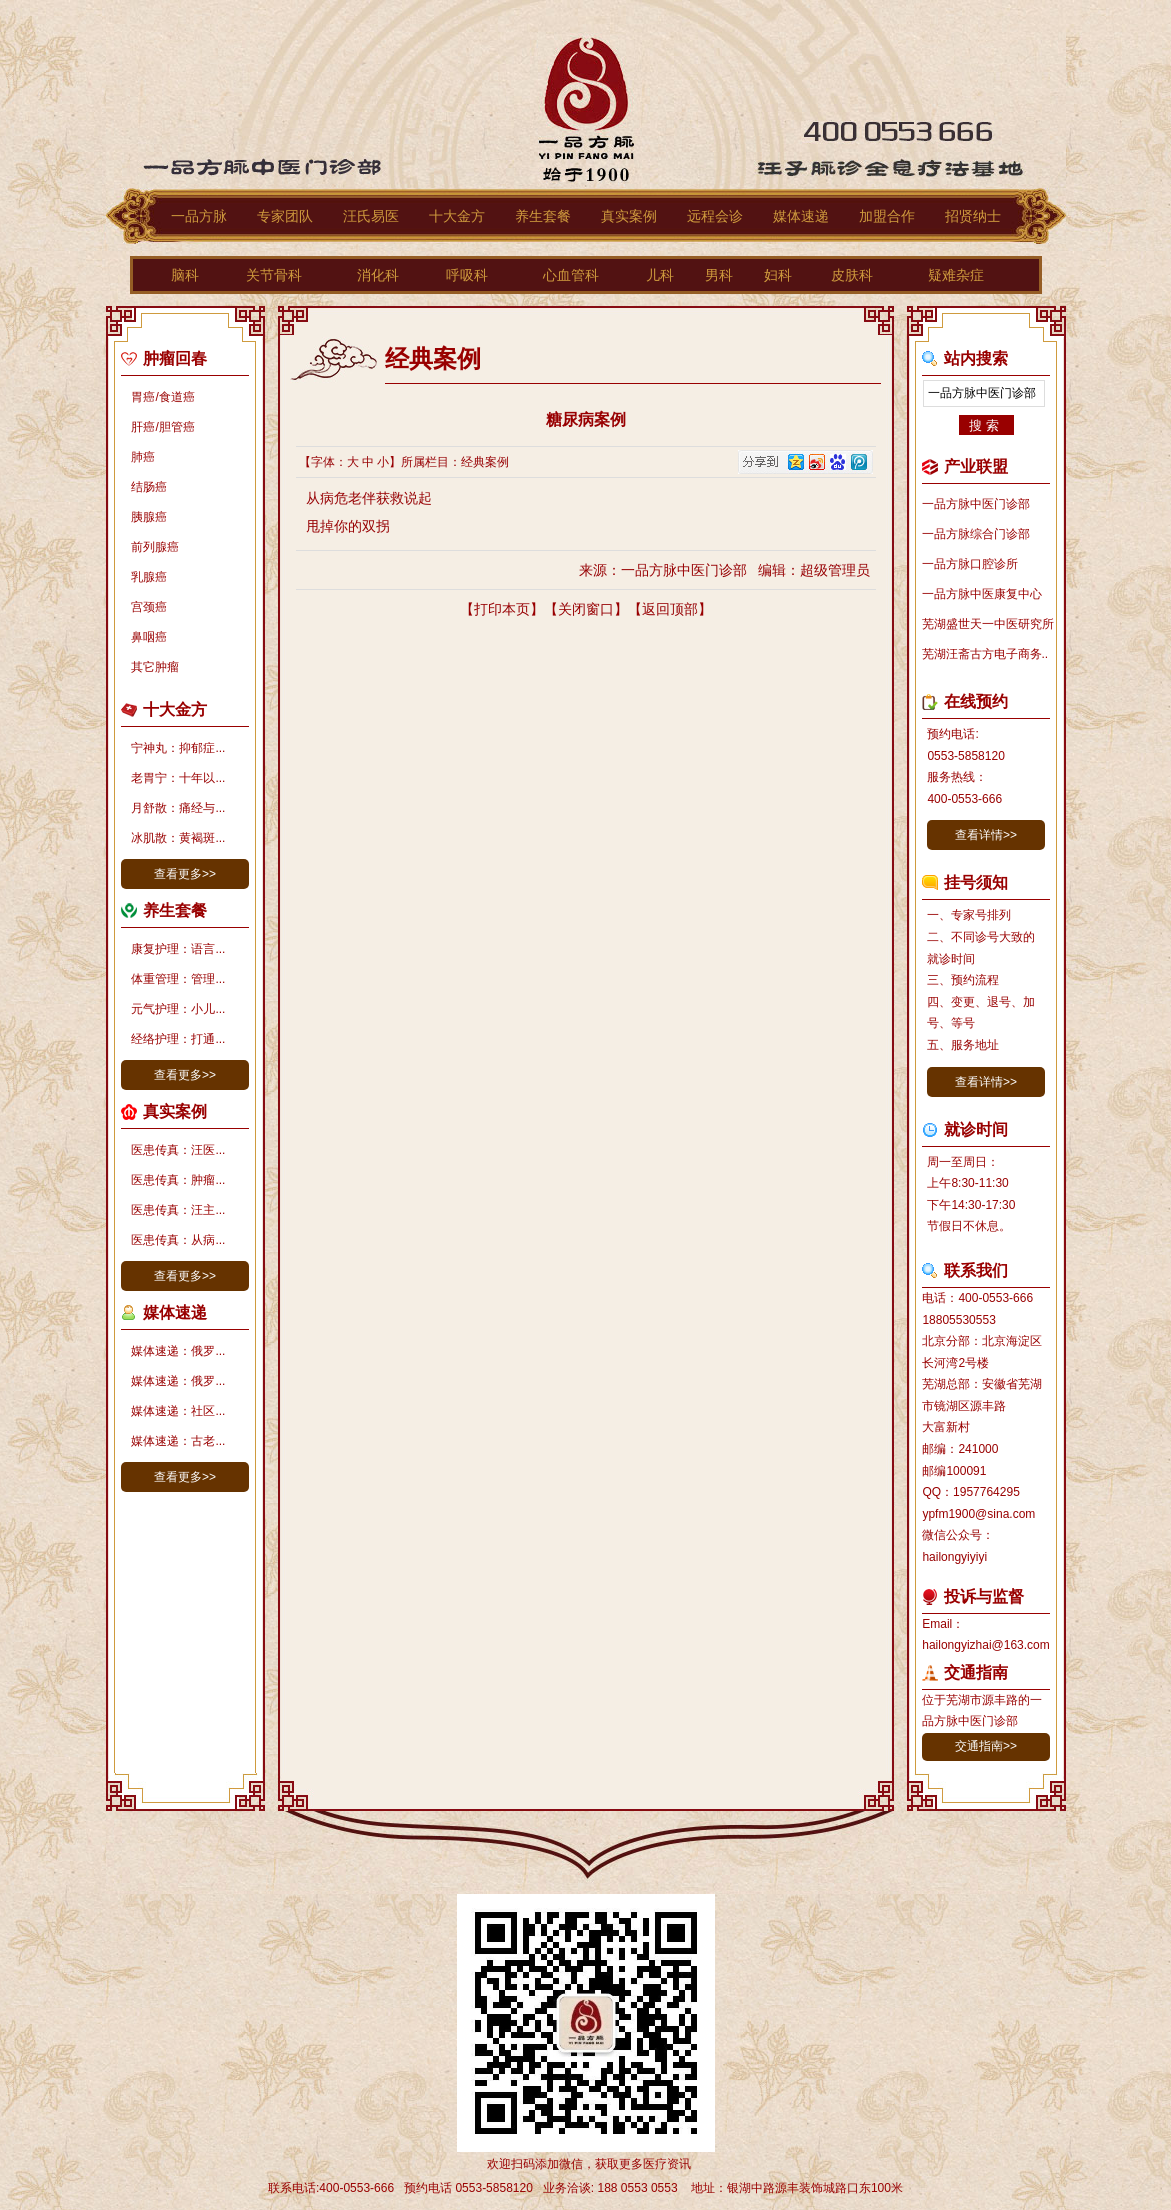 The height and width of the screenshot is (2210, 1171). I want to click on 经络护理：打通..., so click(178, 1039).